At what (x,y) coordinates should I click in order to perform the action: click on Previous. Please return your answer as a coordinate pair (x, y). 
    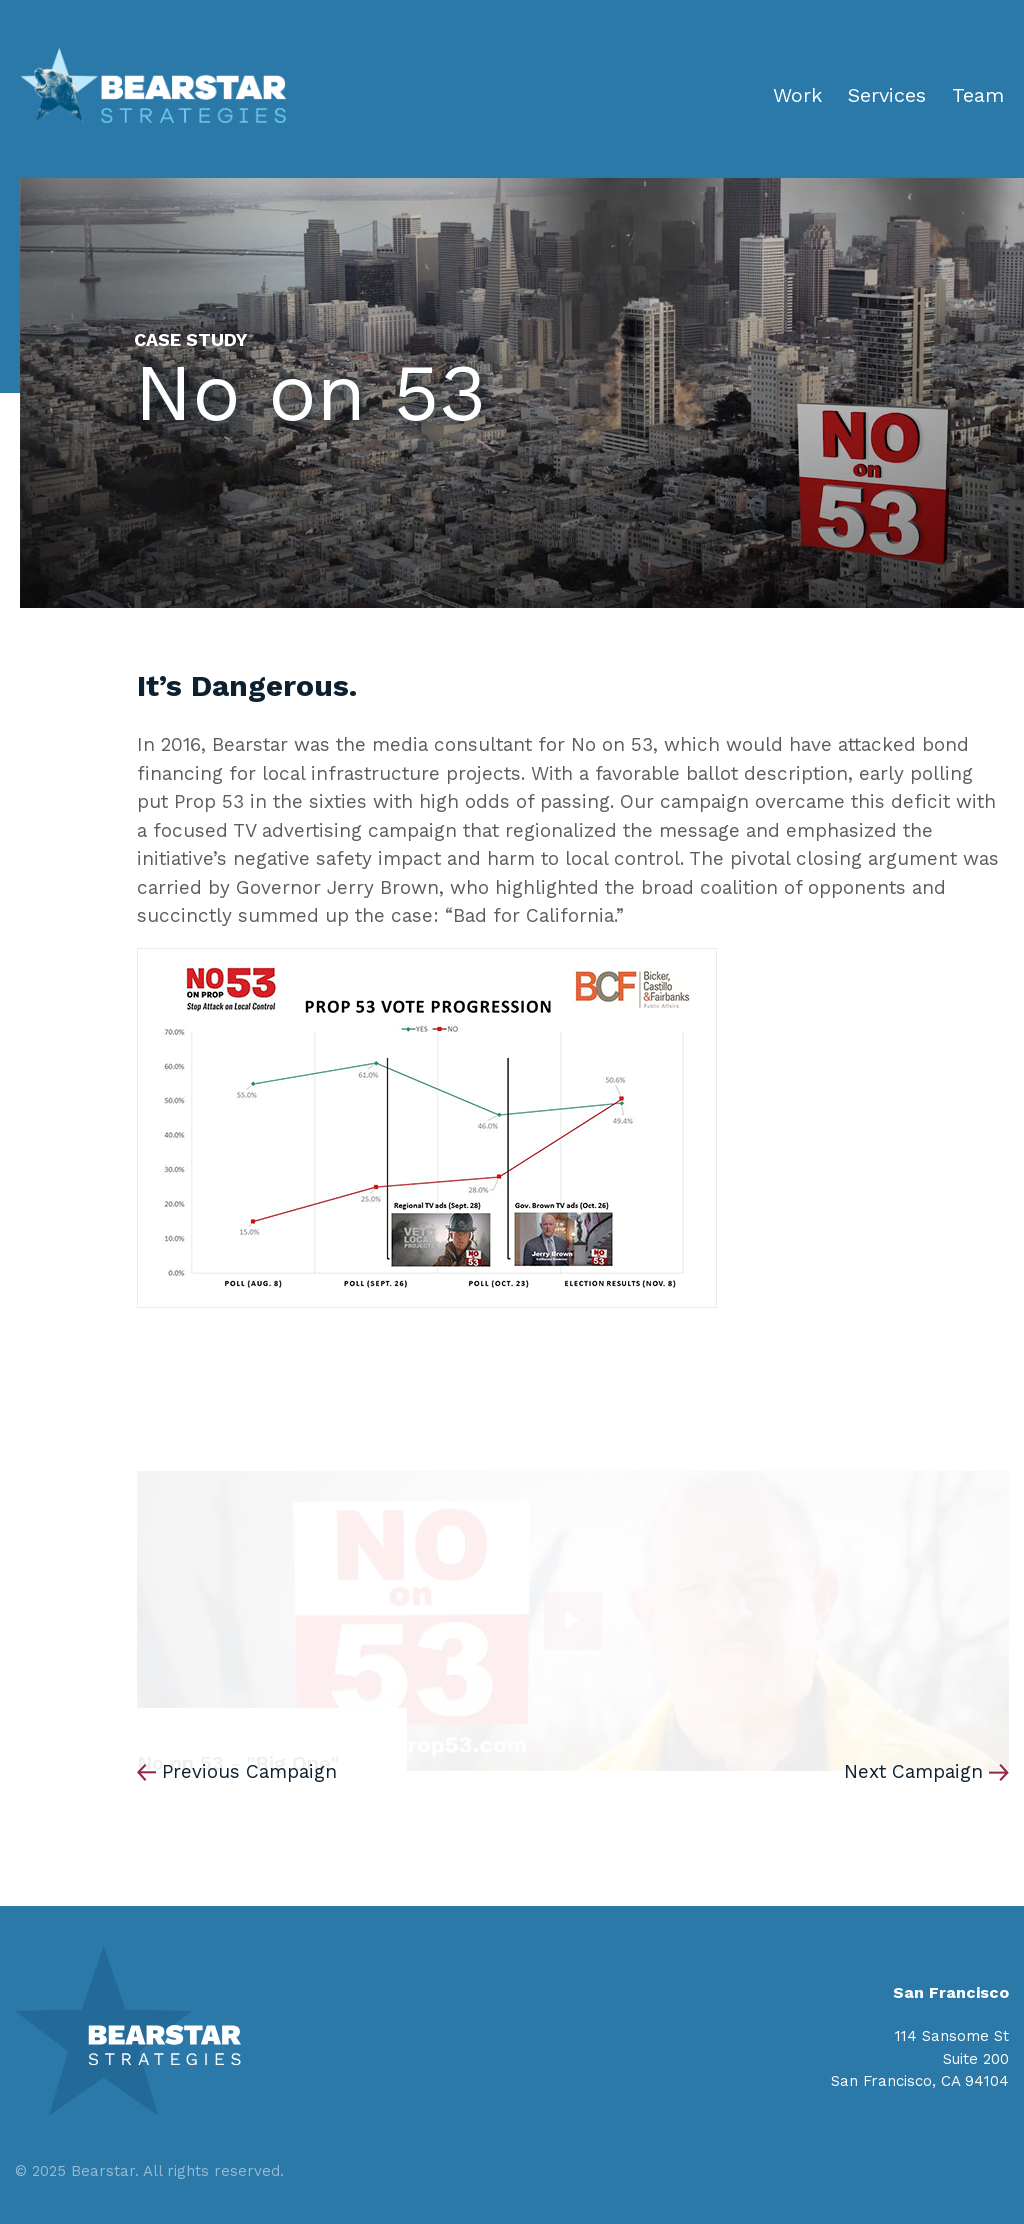
    Looking at the image, I should click on (249, 1771).